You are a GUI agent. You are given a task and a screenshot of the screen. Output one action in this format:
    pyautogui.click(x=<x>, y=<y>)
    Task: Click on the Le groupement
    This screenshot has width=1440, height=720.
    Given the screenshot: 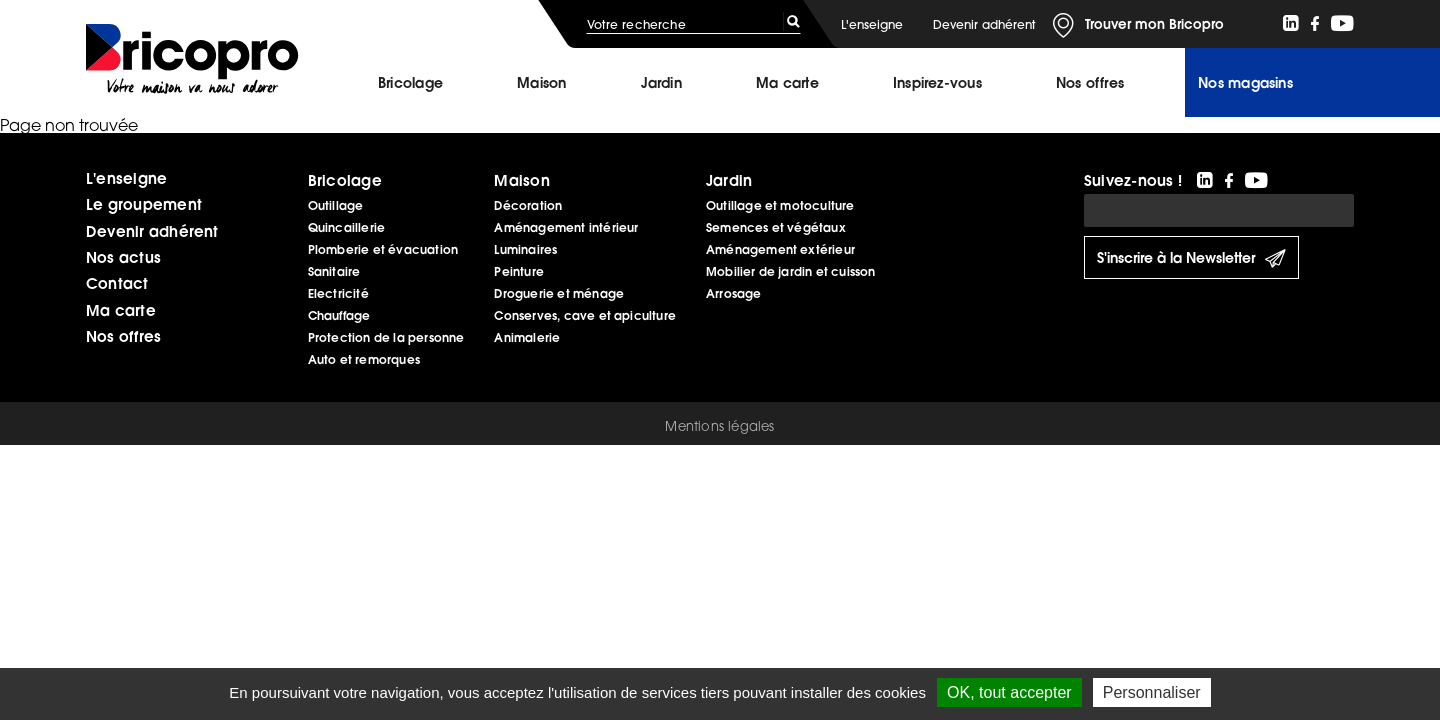 What is the action you would take?
    pyautogui.click(x=144, y=204)
    